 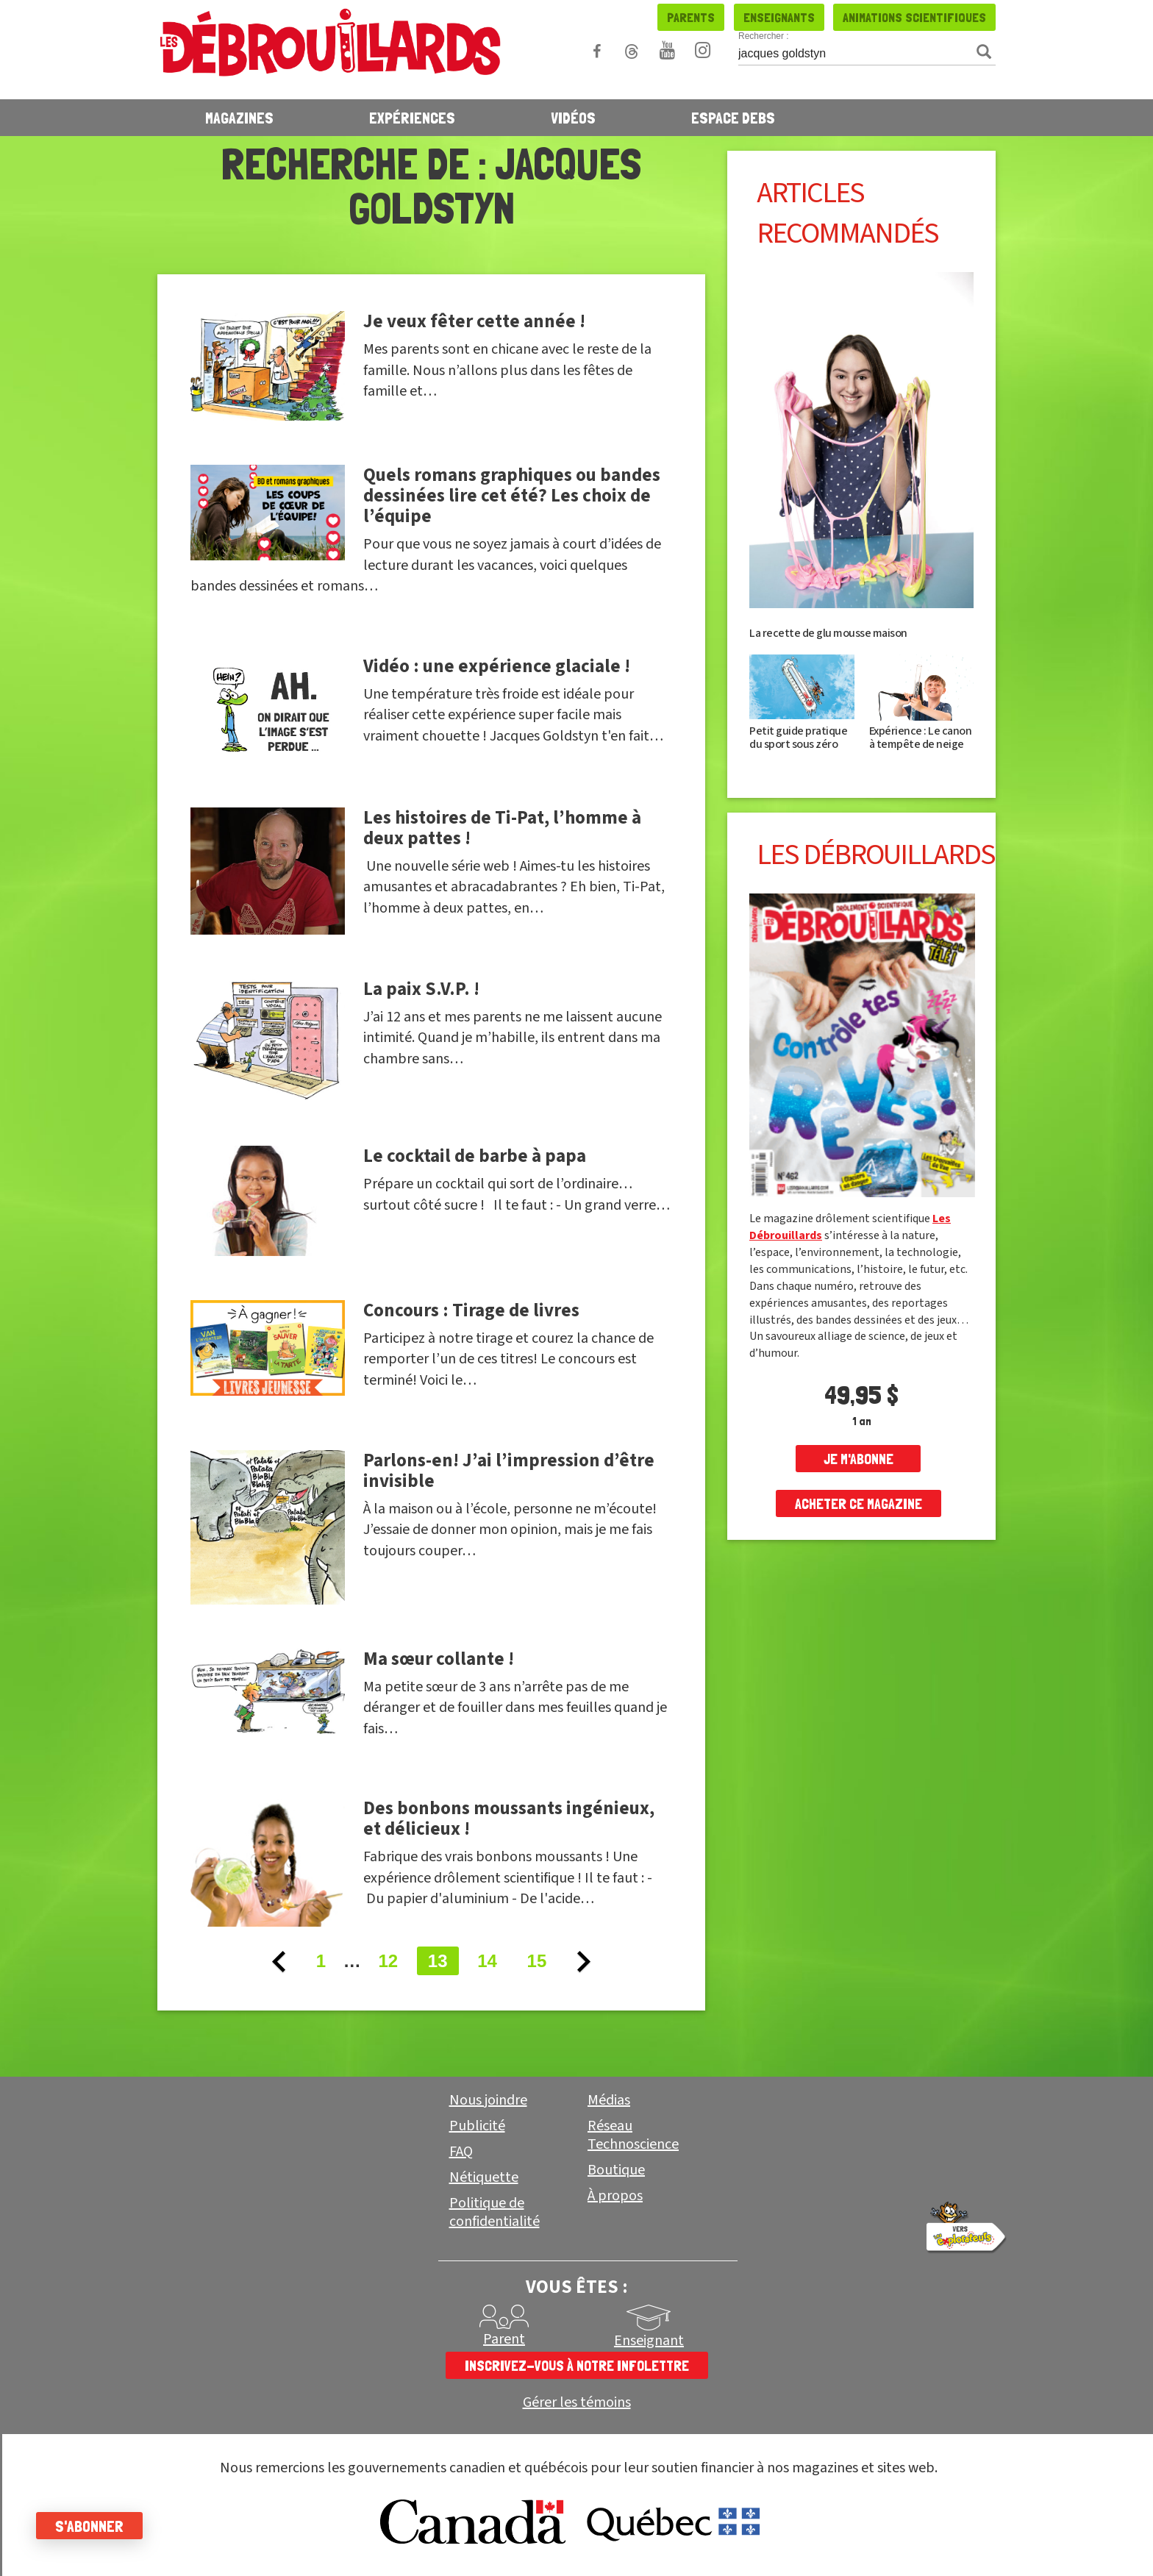 I want to click on Expériences, so click(x=412, y=117).